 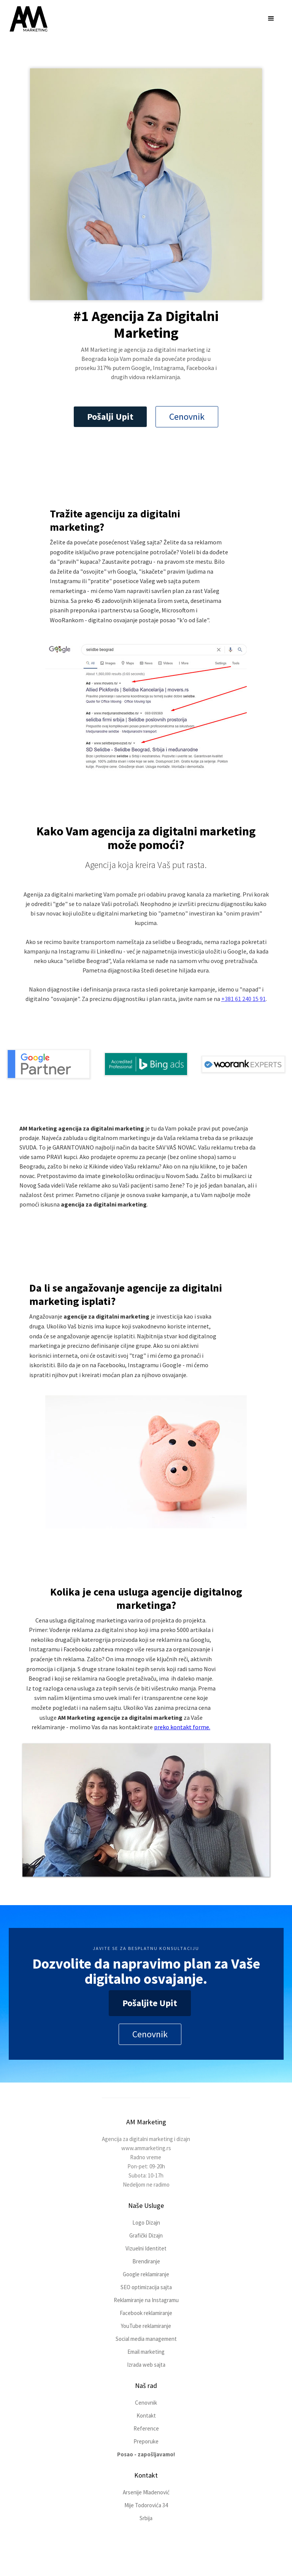 What do you see at coordinates (146, 2261) in the screenshot?
I see `Brendiranje` at bounding box center [146, 2261].